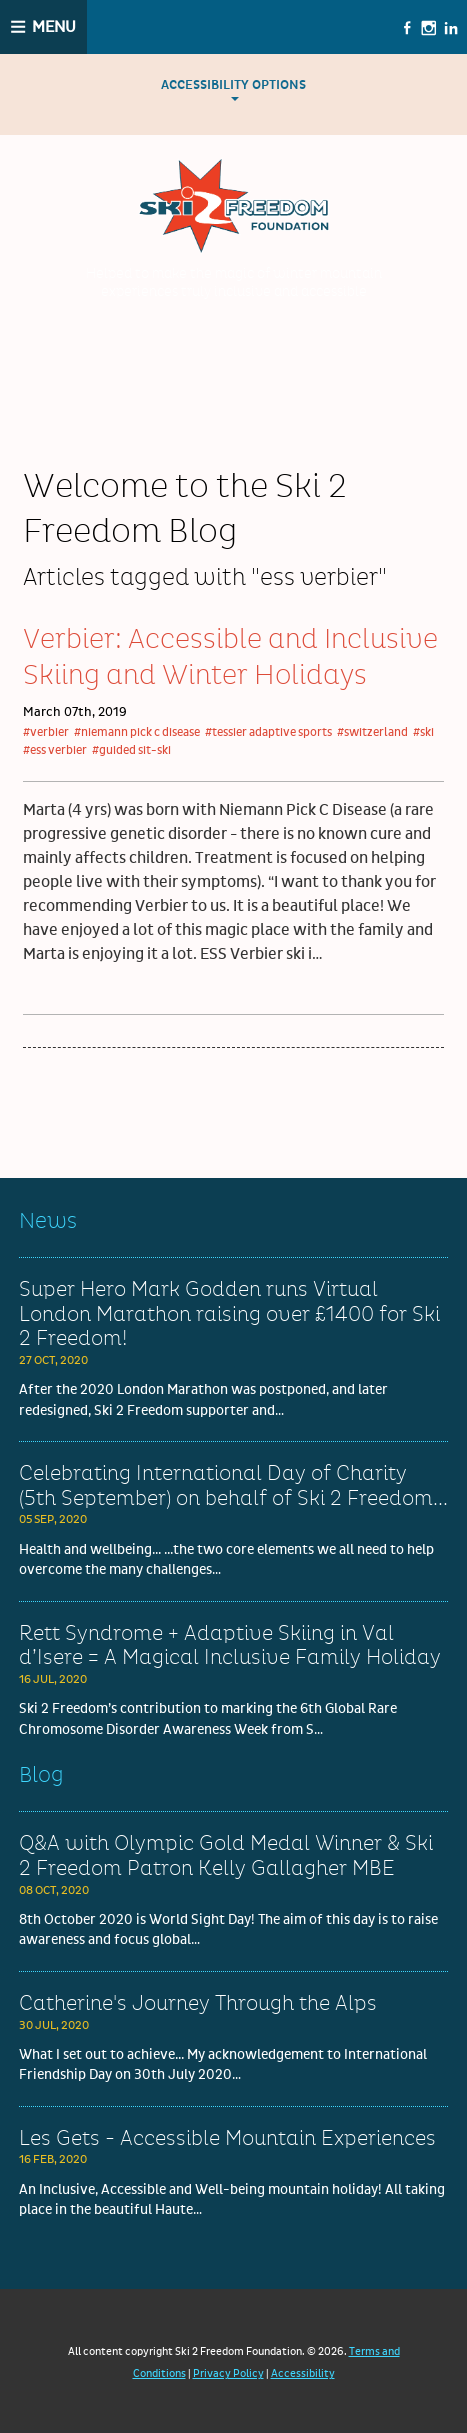  Describe the element at coordinates (198, 2004) in the screenshot. I see `Catherine's Journey Through the Alps` at that location.